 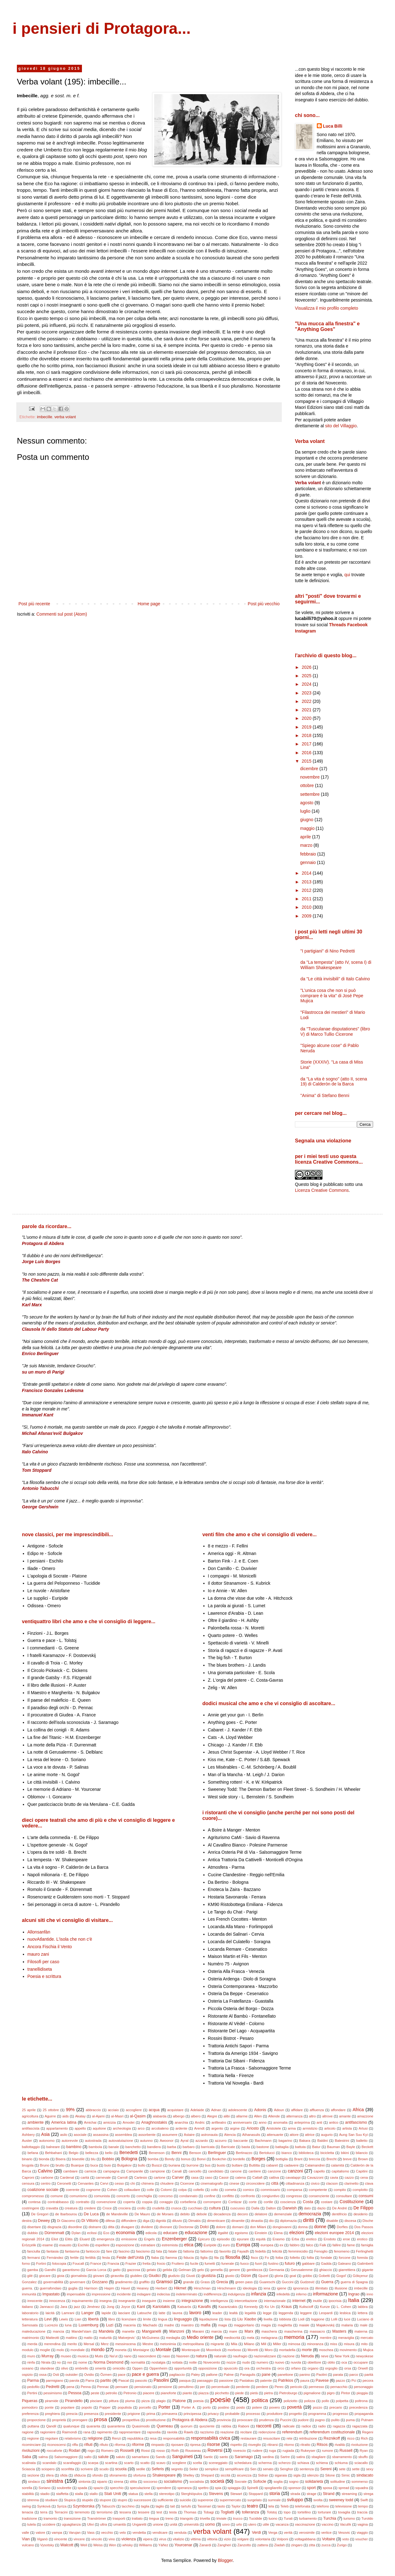 I want to click on venduta, so click(x=180, y=2532).